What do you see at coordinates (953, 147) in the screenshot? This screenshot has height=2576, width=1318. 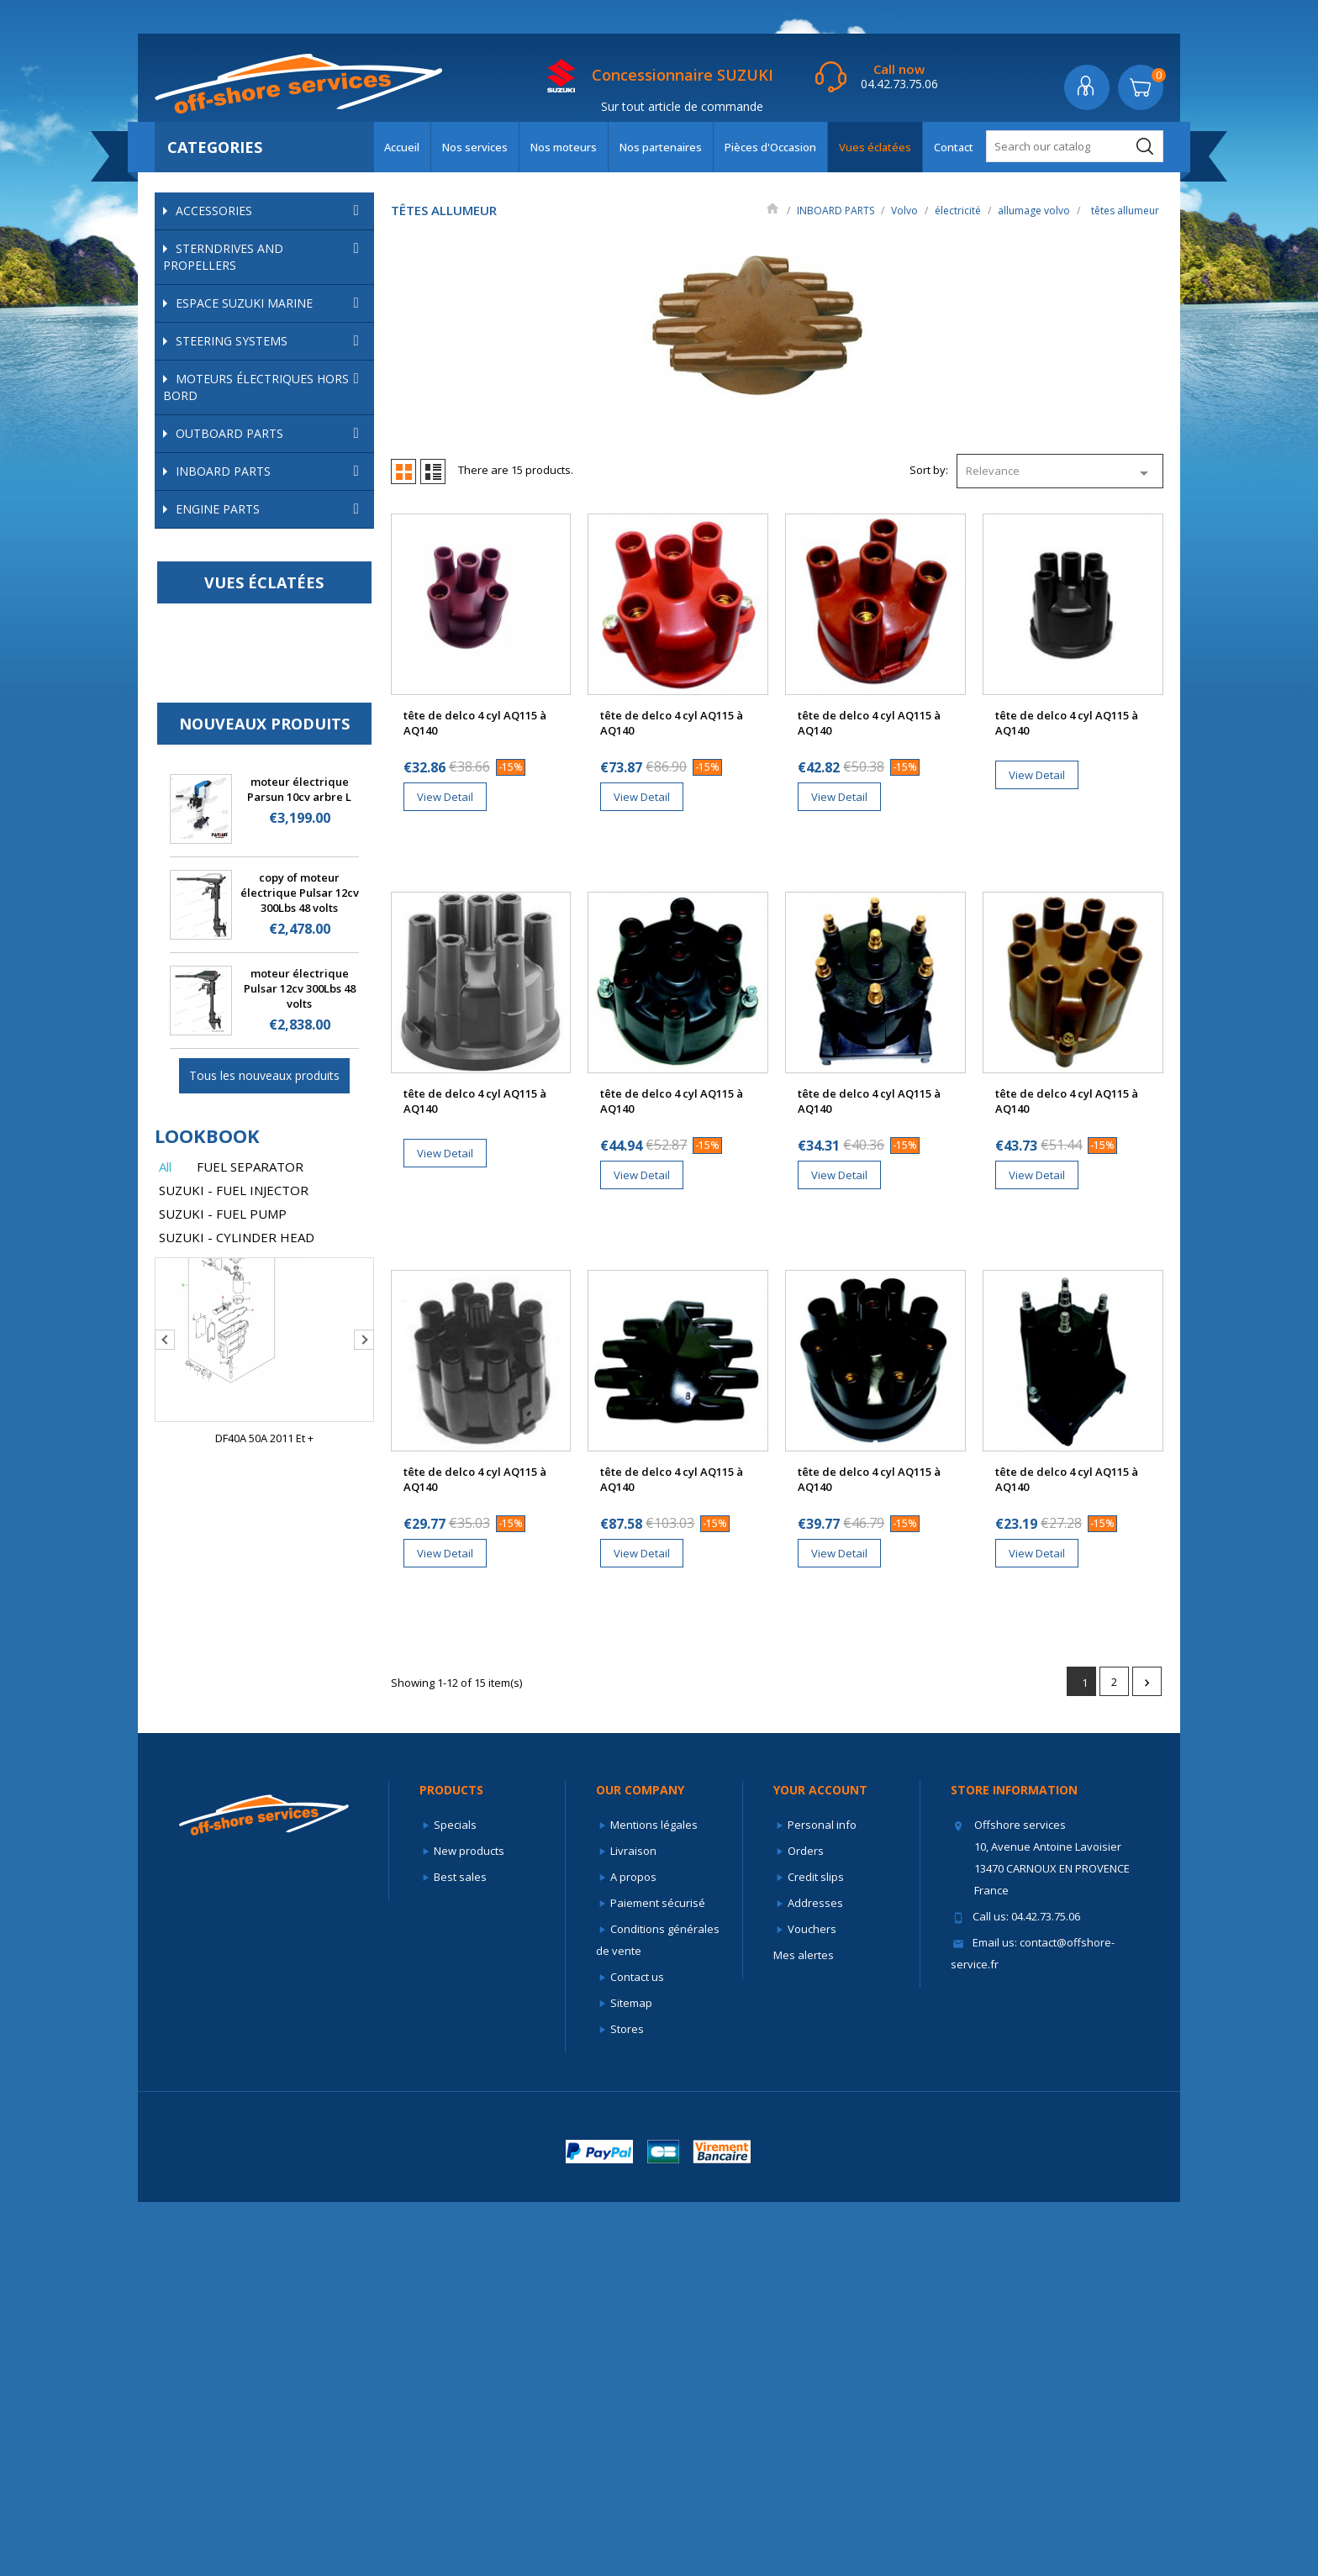 I see `Contact` at bounding box center [953, 147].